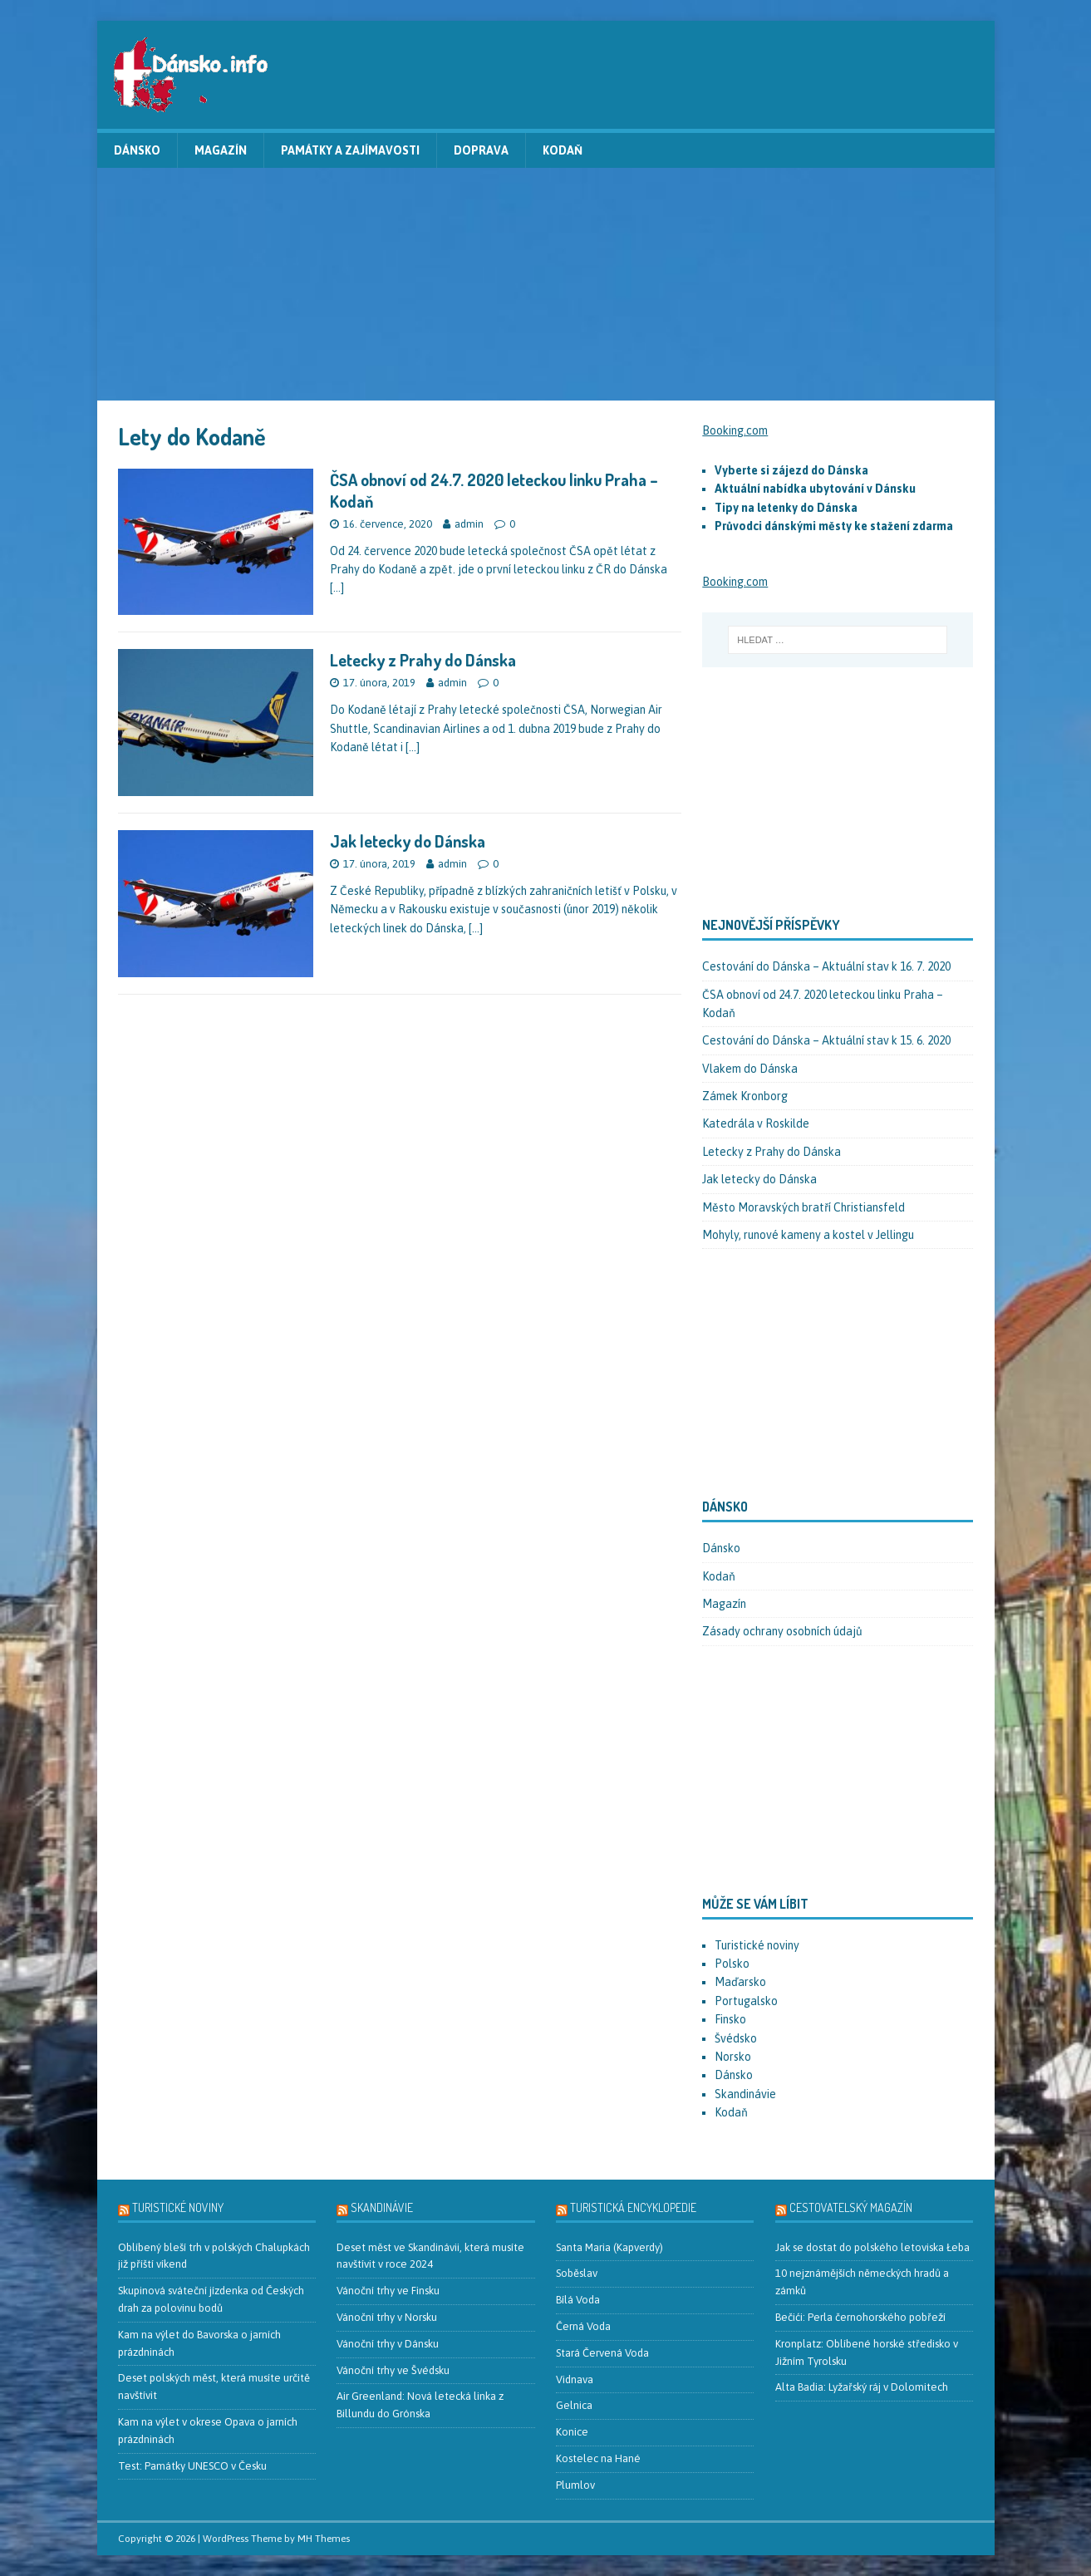 The width and height of the screenshot is (1091, 2576). I want to click on Stará Červená Voda, so click(602, 2353).